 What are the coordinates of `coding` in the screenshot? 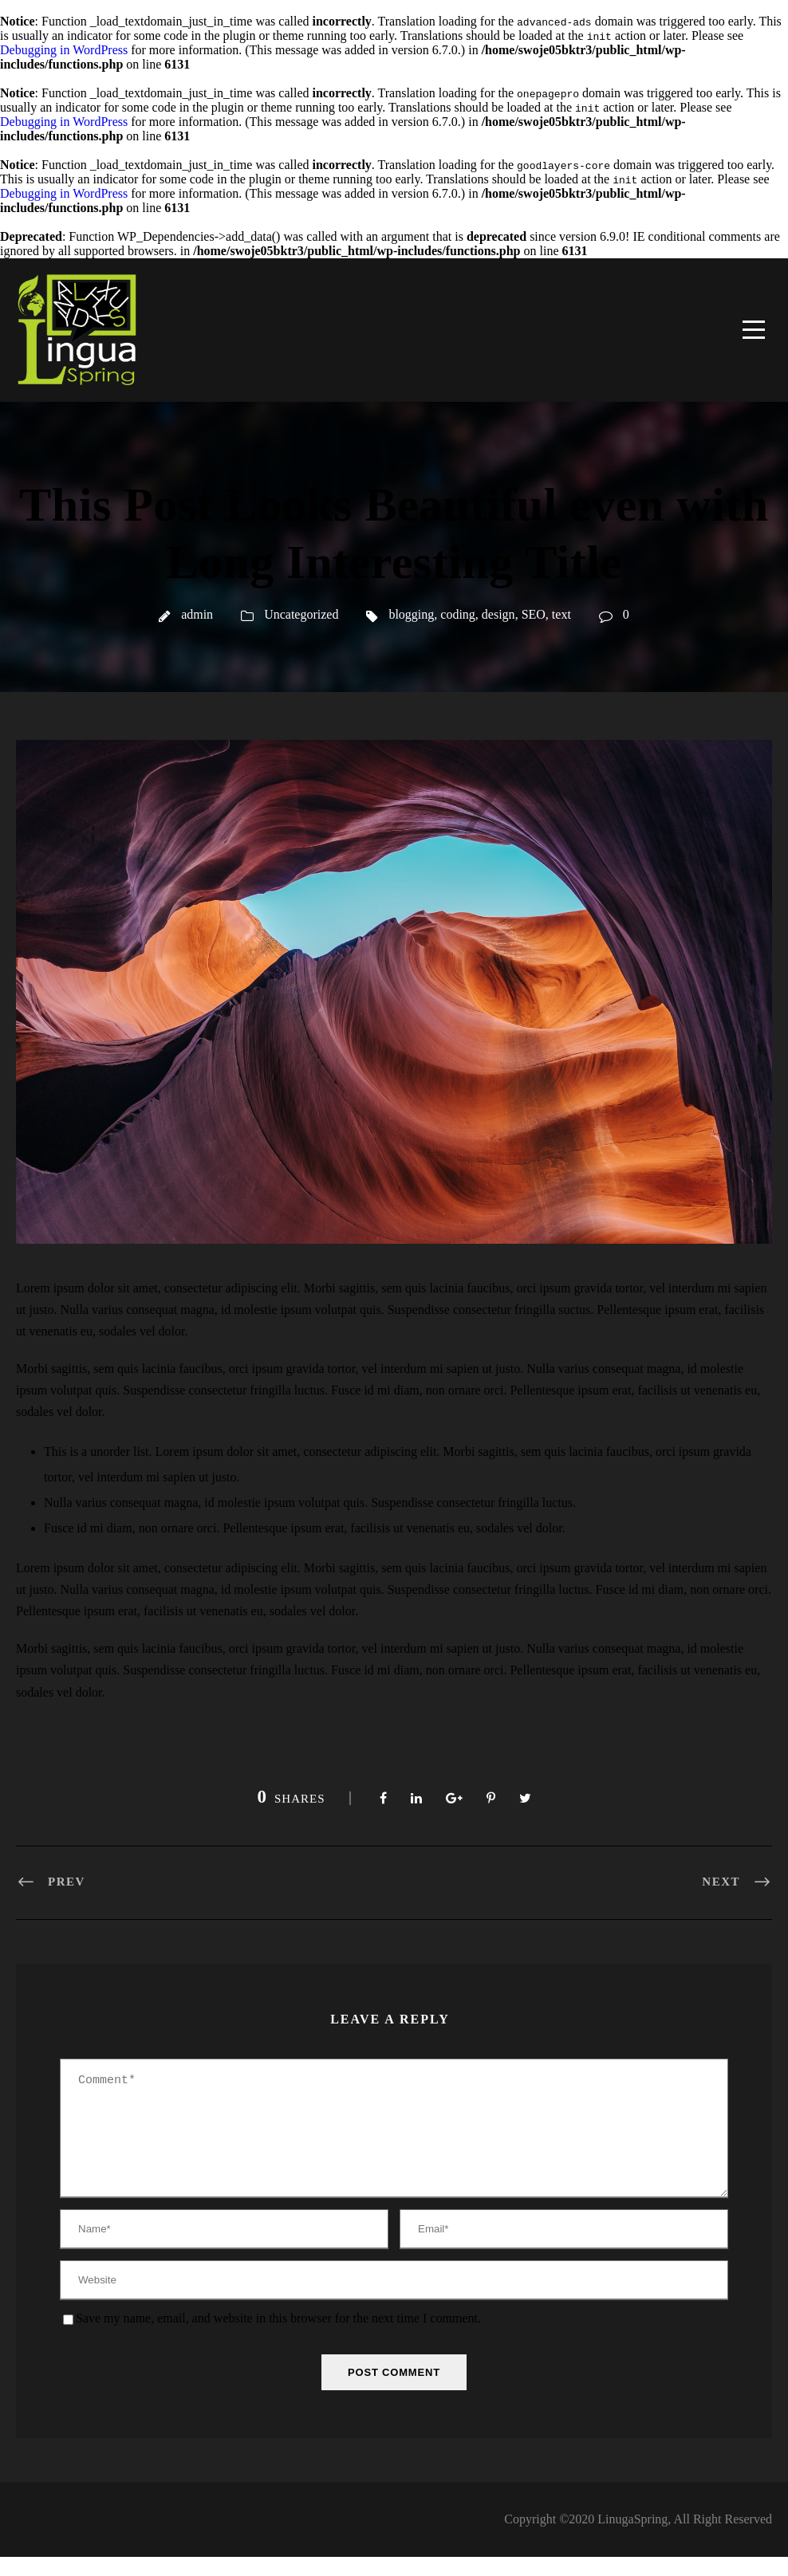 It's located at (457, 614).